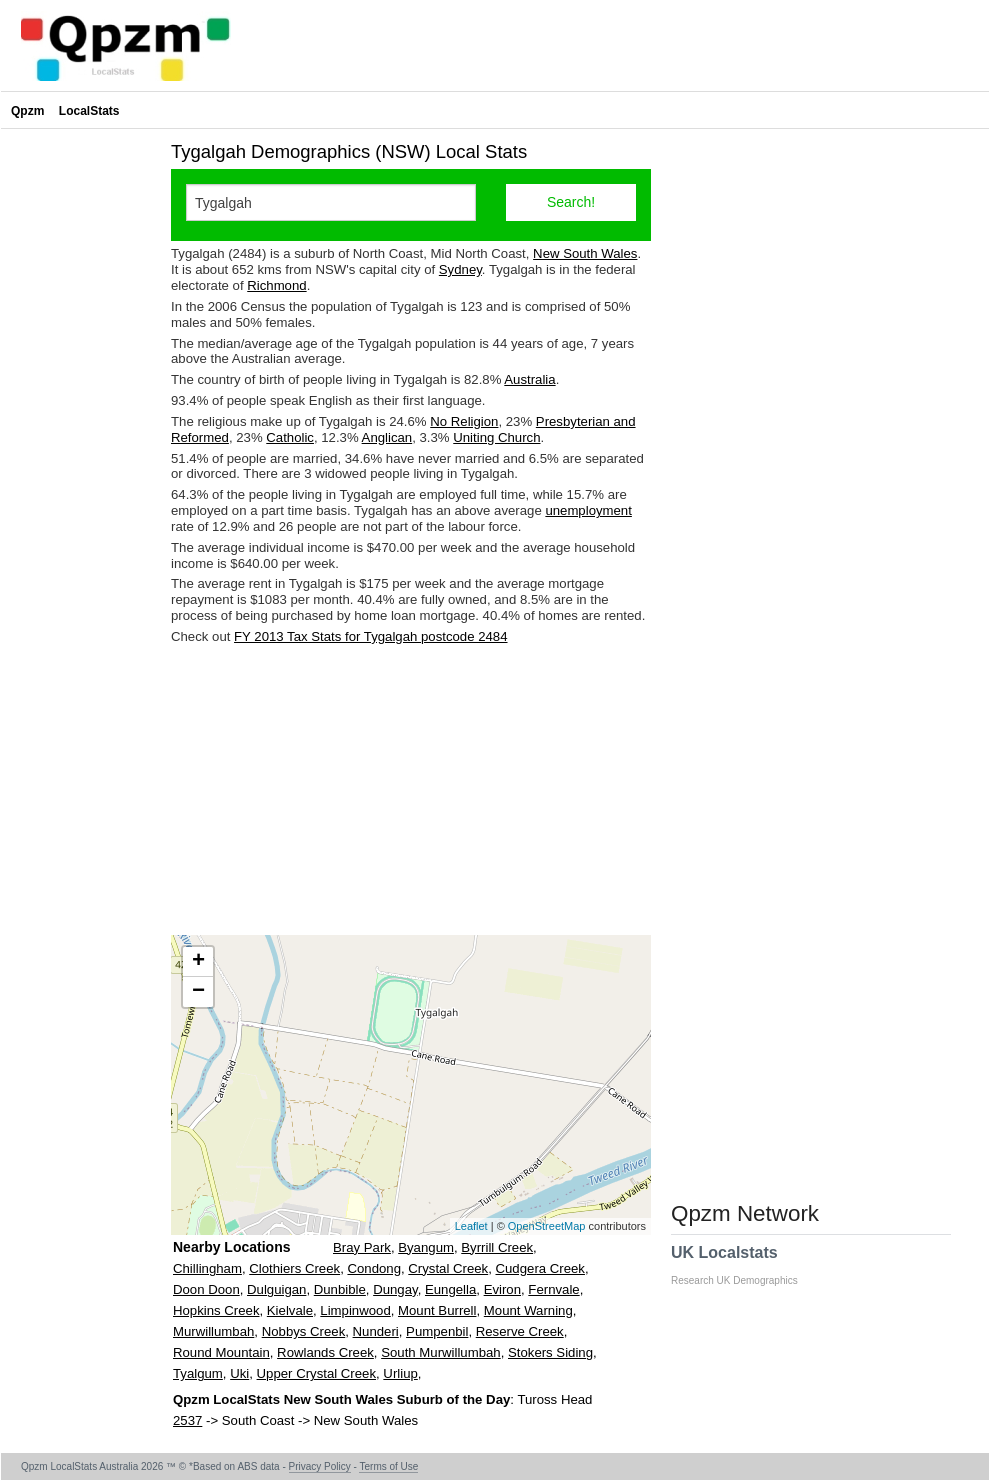 The height and width of the screenshot is (1481, 990). Describe the element at coordinates (450, 1289) in the screenshot. I see `Eungella` at that location.